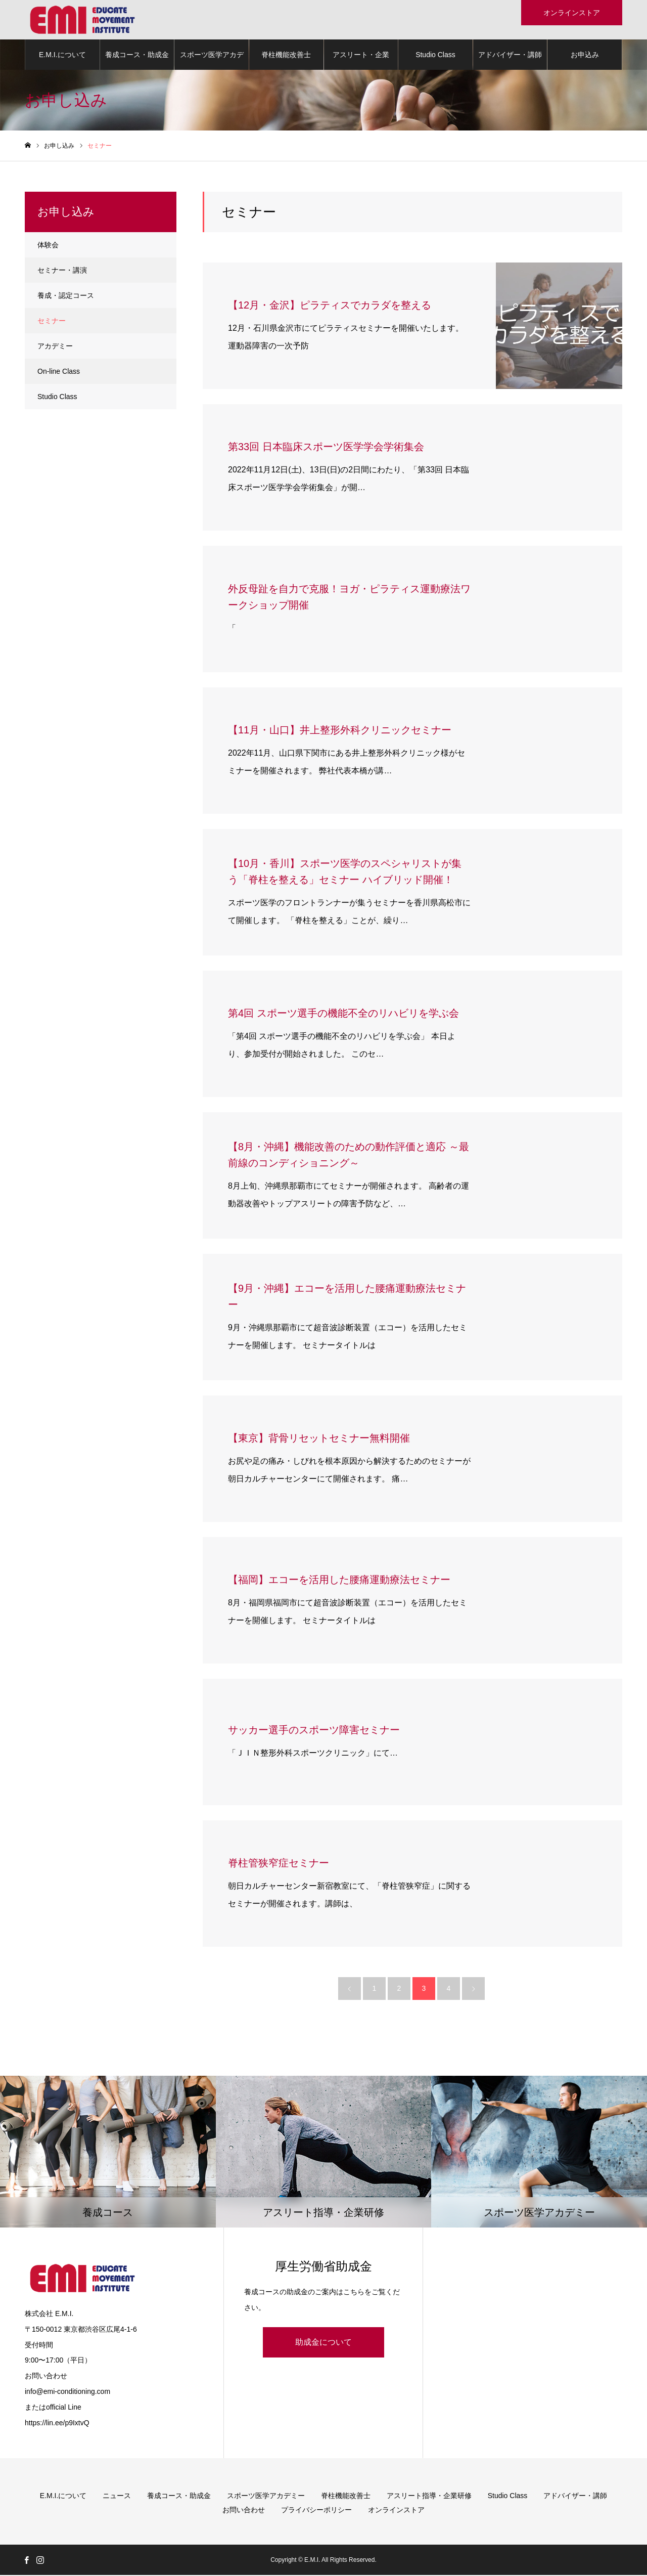 This screenshot has height=2576, width=647. What do you see at coordinates (435, 56) in the screenshot?
I see `Studio Class` at bounding box center [435, 56].